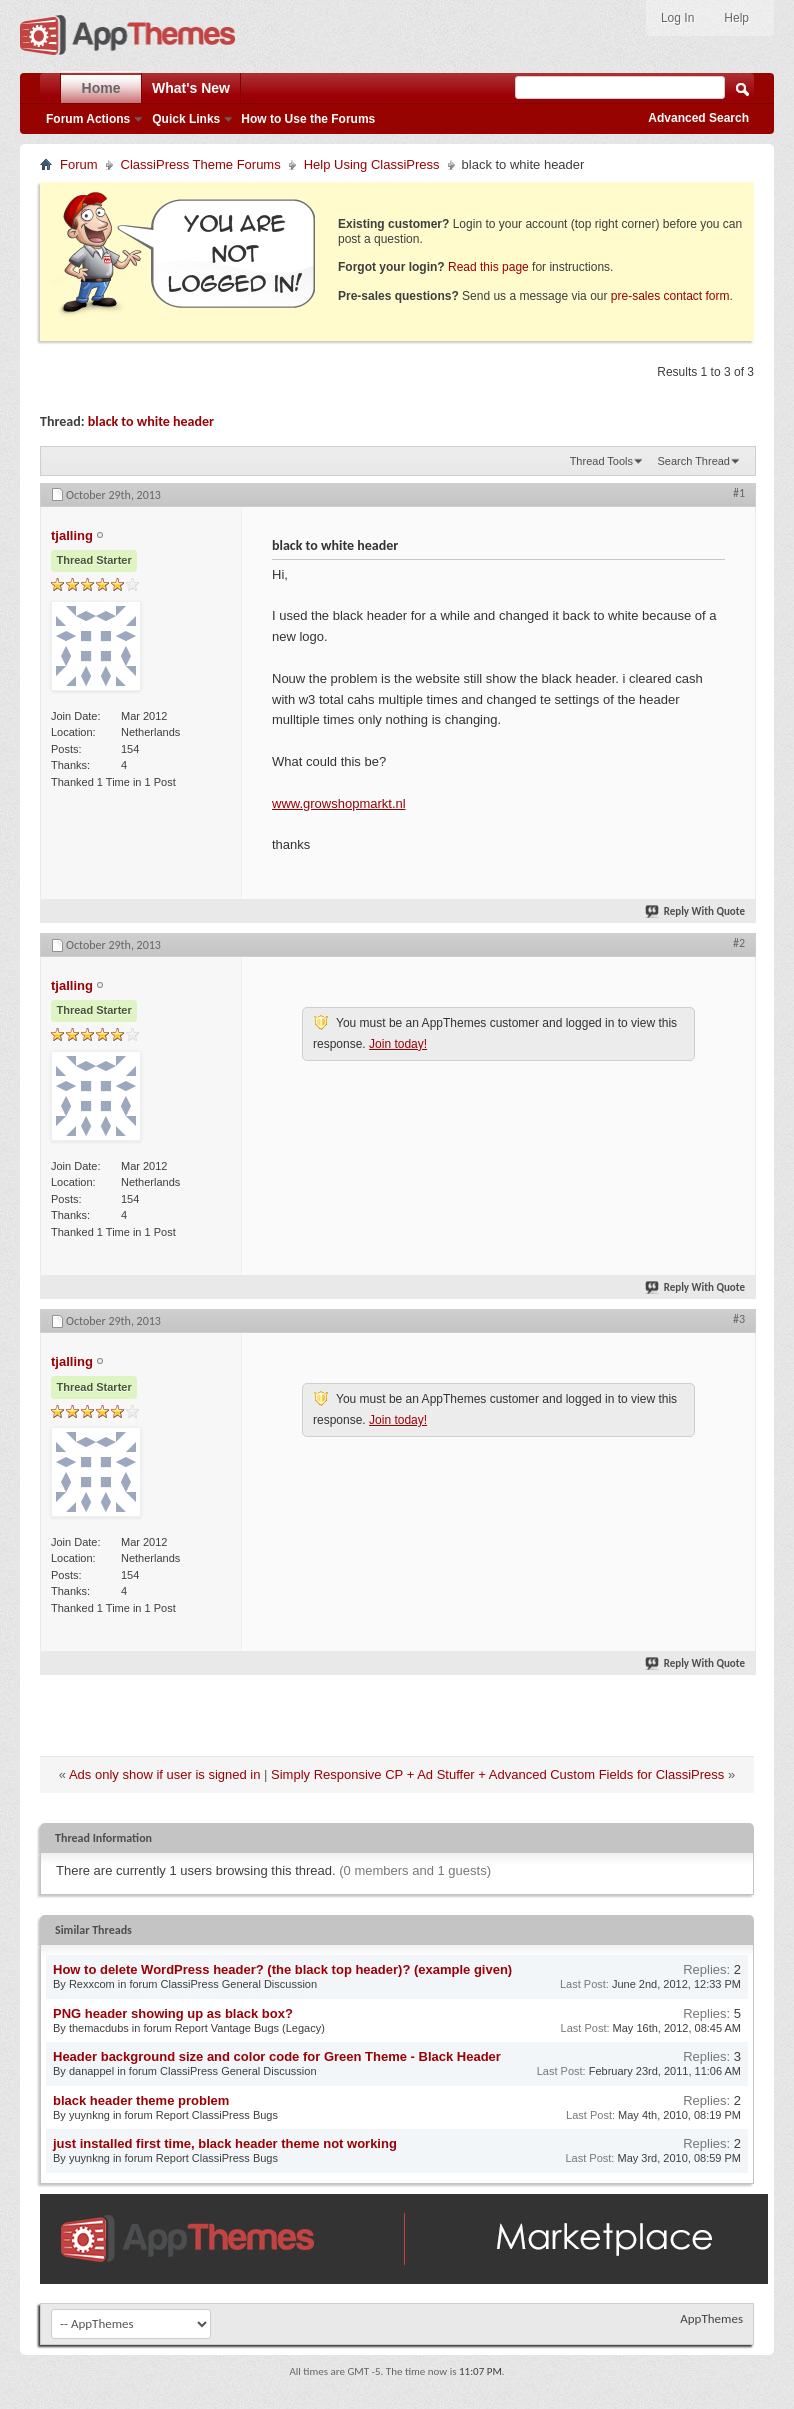  I want to click on Thread Tools, so click(601, 461).